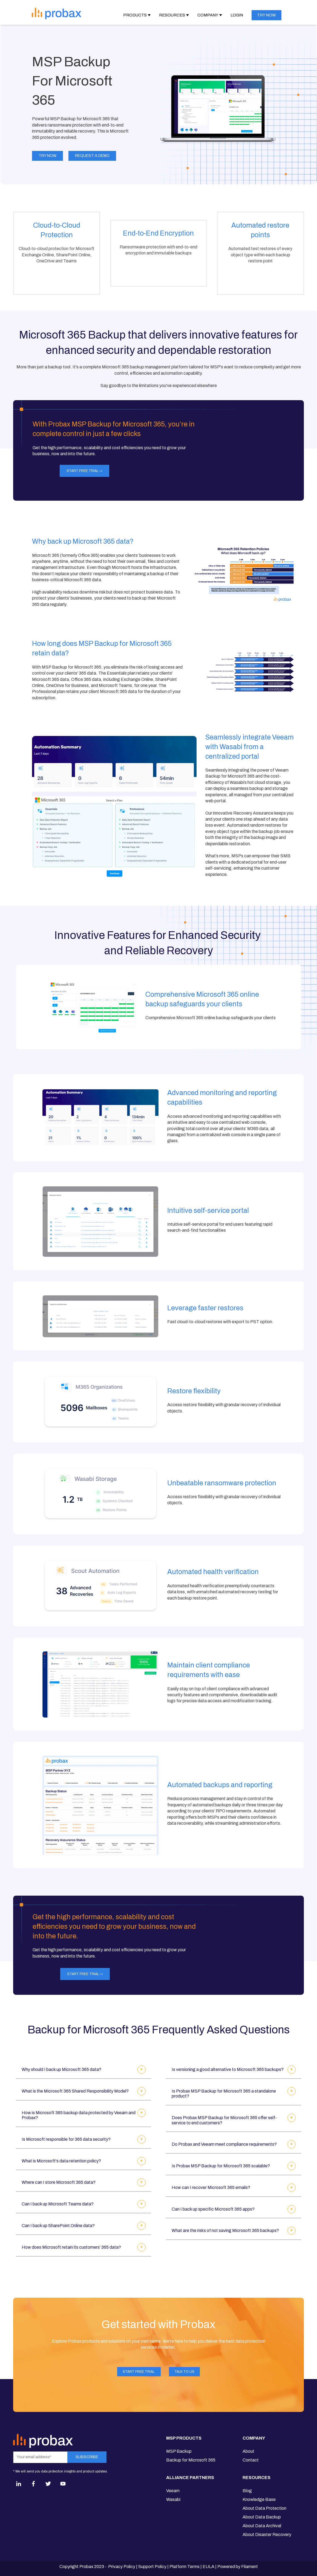 This screenshot has height=2576, width=317. What do you see at coordinates (100, 13) in the screenshot?
I see `[Open Navigation]` at bounding box center [100, 13].